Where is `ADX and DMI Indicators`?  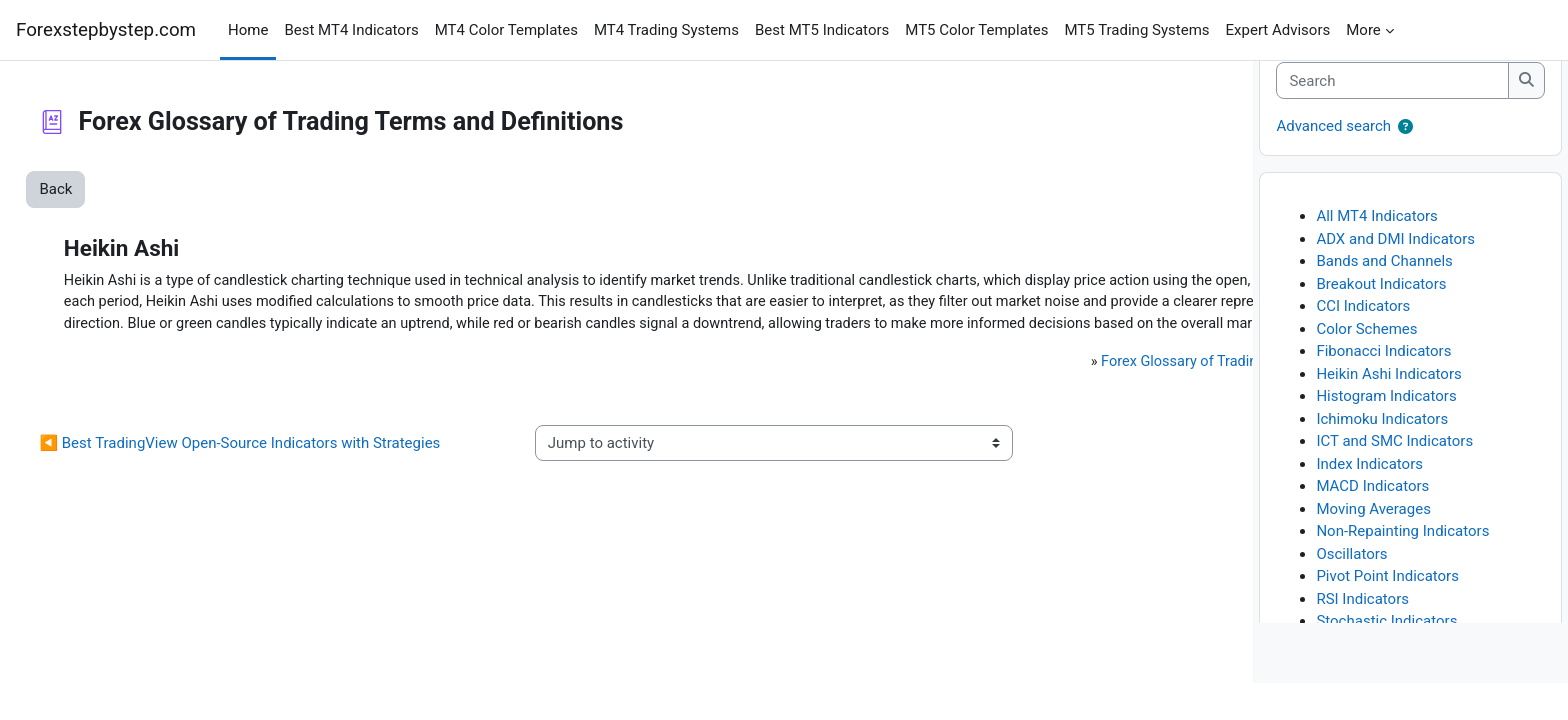 ADX and DMI Indicators is located at coordinates (1395, 276).